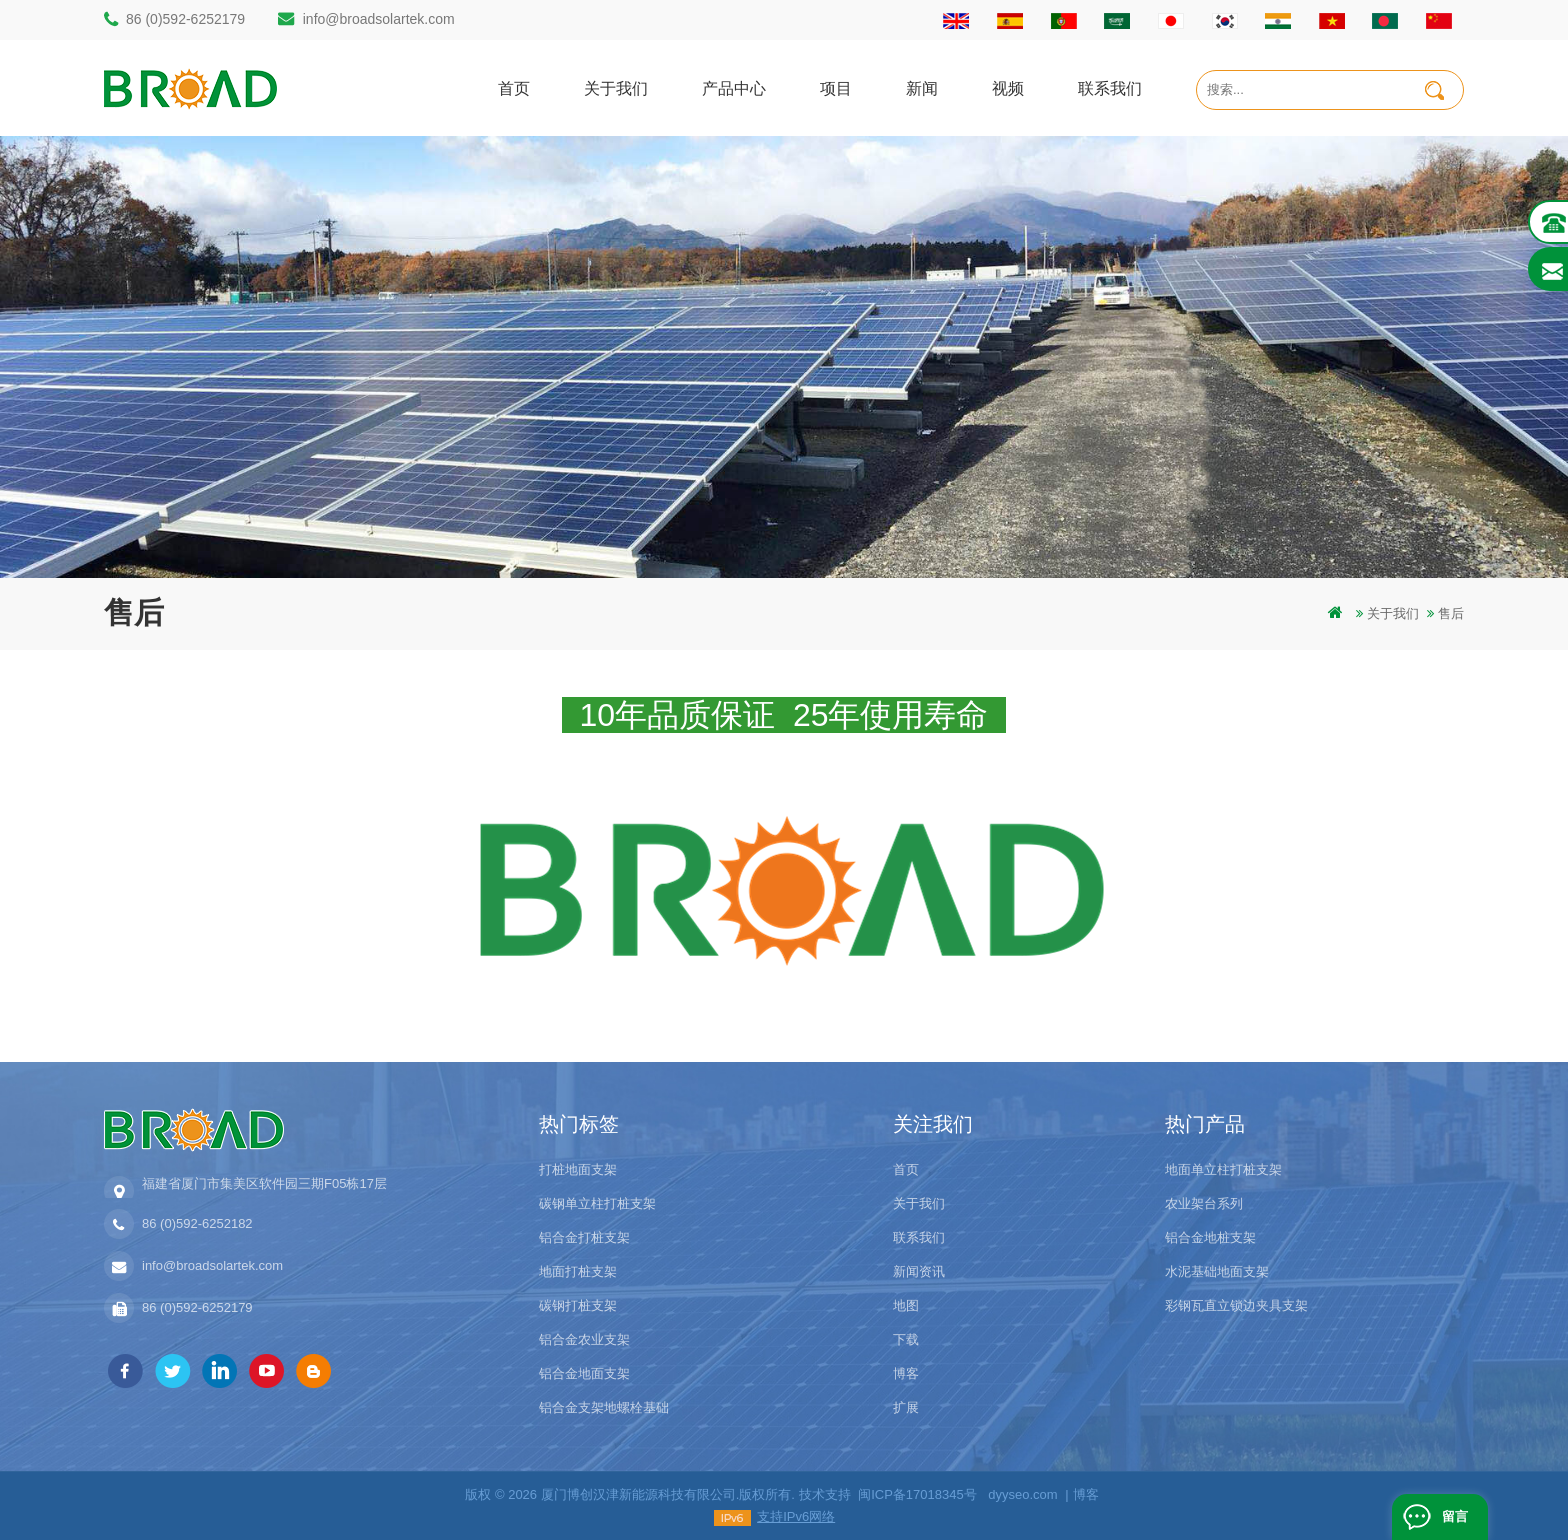 The image size is (1568, 1540). What do you see at coordinates (917, 1494) in the screenshot?
I see `闽ICP备17018345号` at bounding box center [917, 1494].